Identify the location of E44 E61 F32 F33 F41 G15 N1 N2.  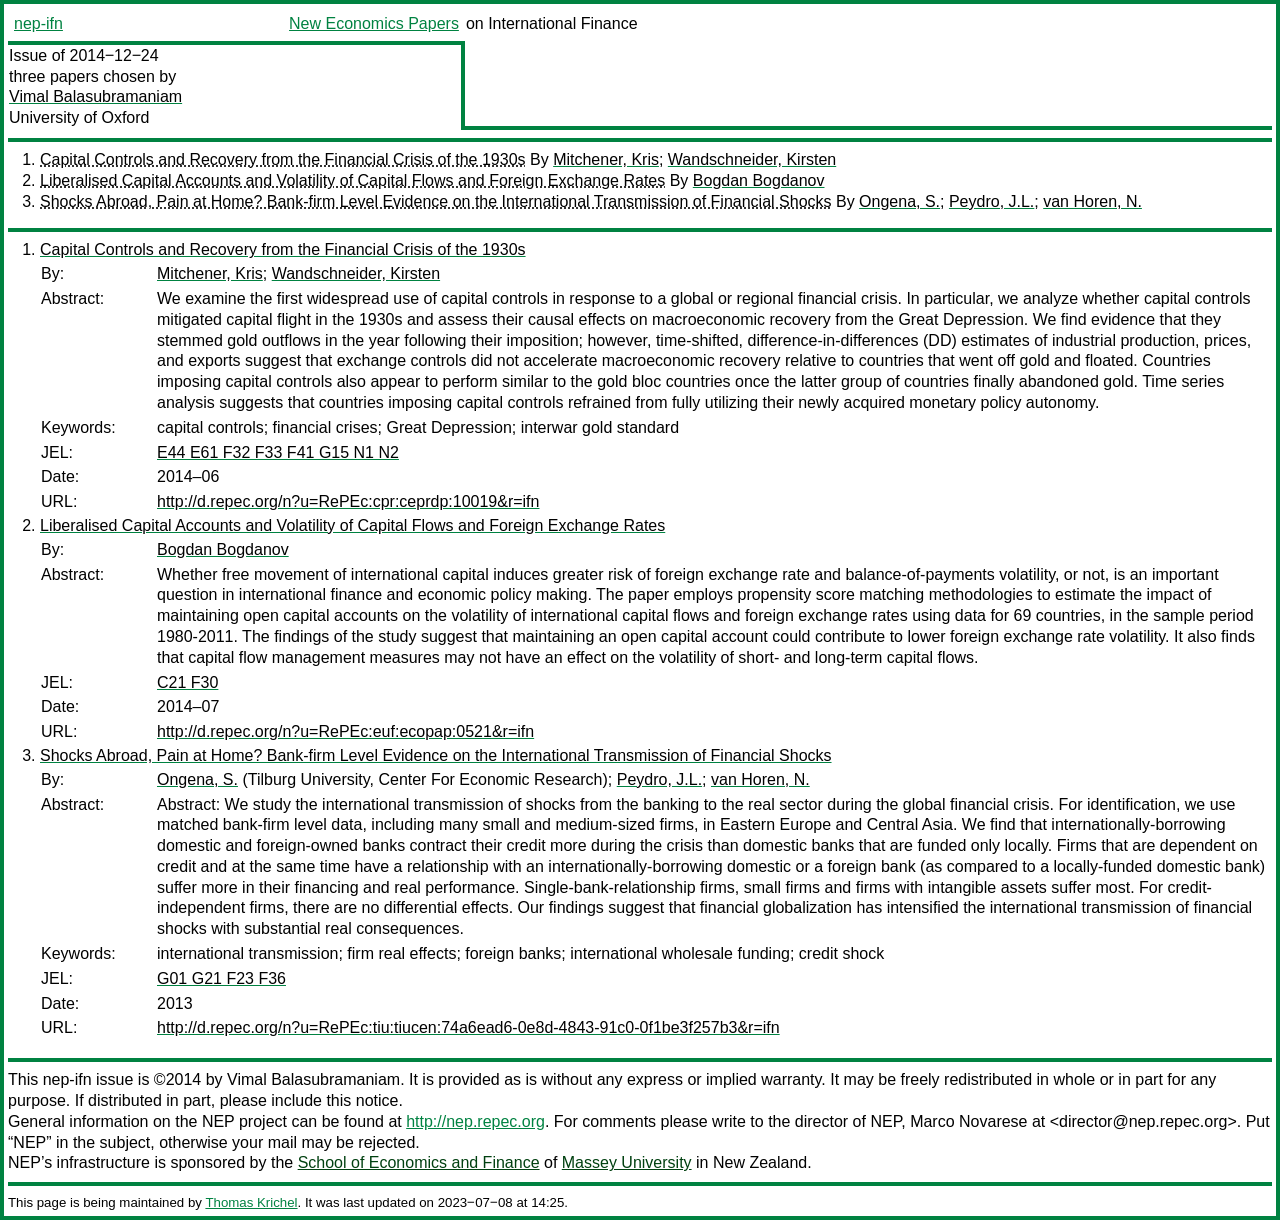
(278, 452).